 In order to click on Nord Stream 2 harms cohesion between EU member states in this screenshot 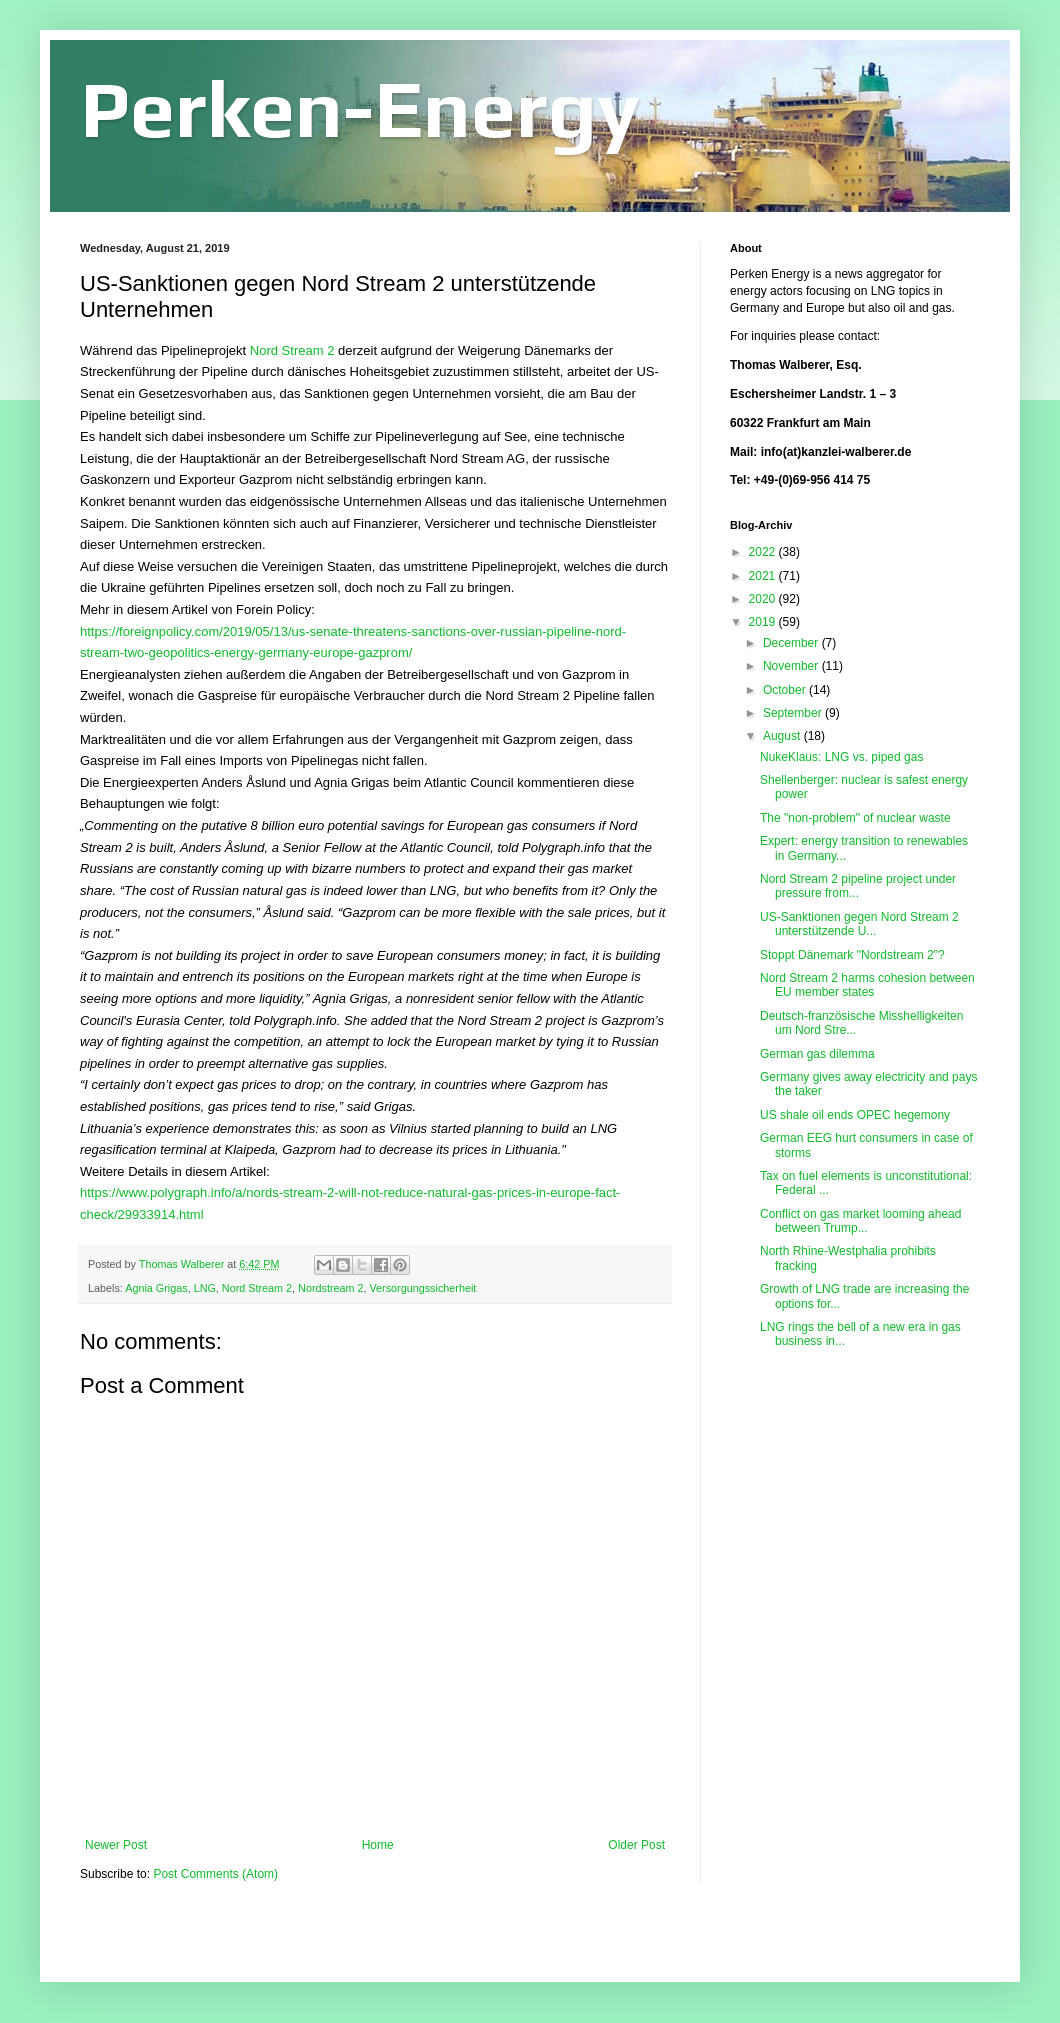, I will do `click(867, 985)`.